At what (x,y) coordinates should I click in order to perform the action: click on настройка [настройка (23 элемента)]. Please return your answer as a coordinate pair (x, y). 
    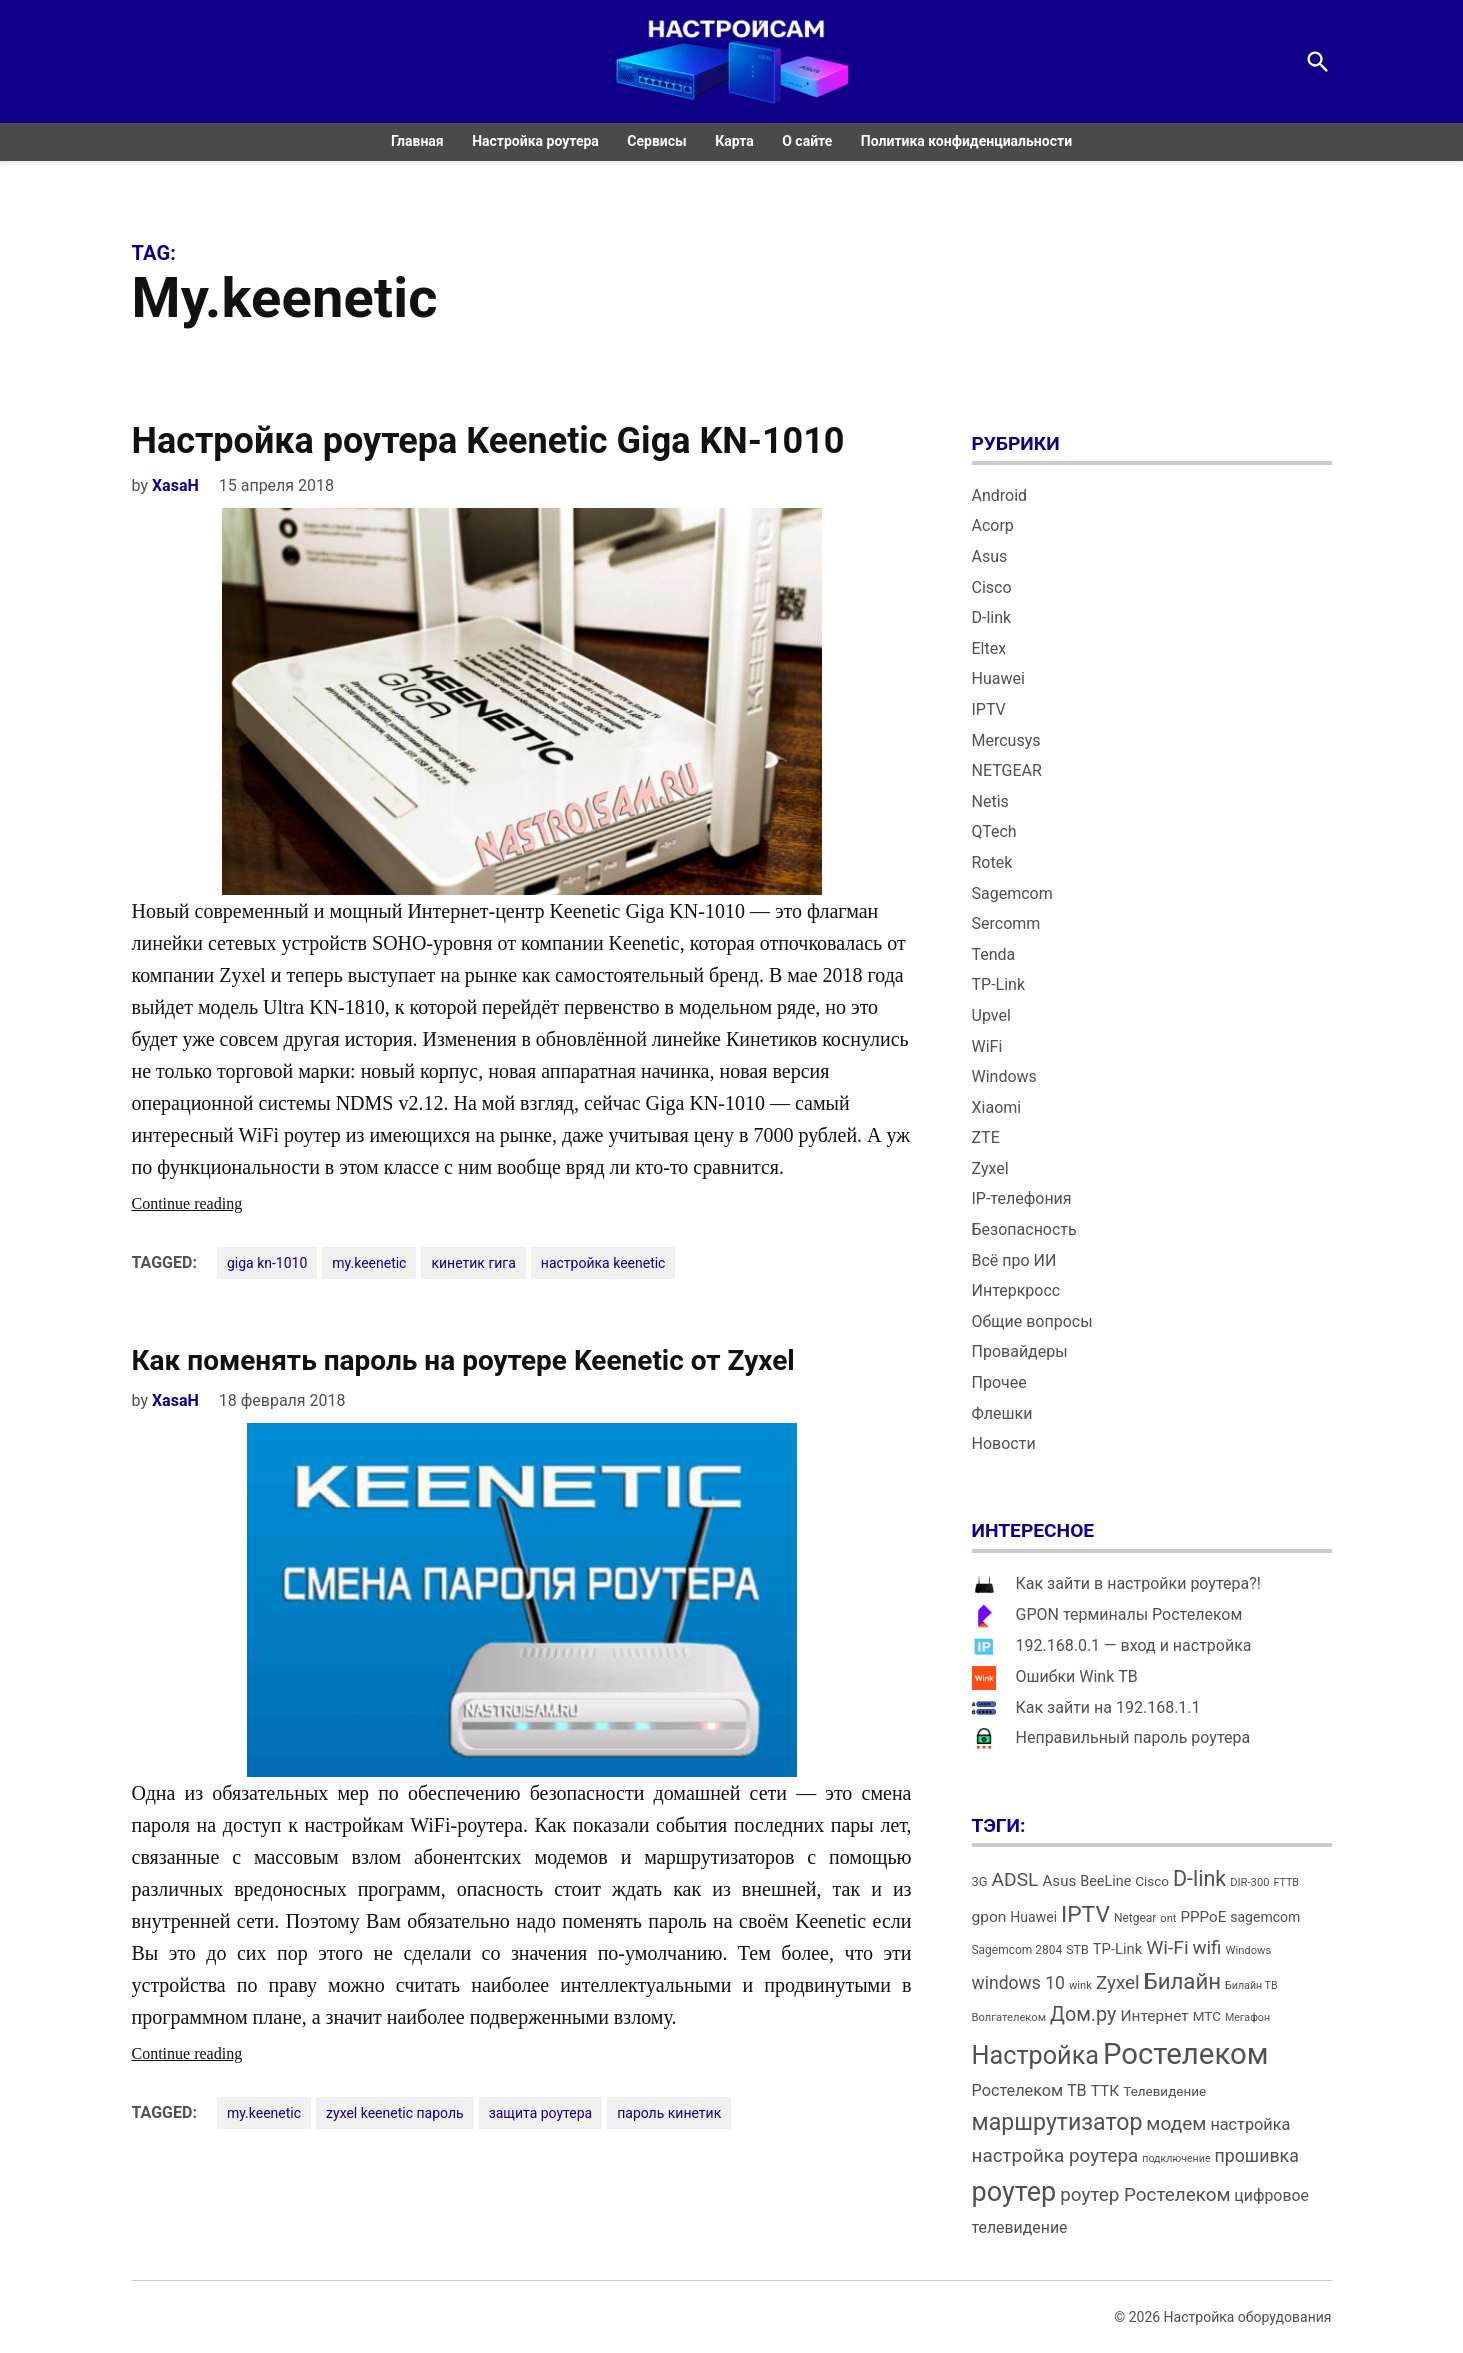
    Looking at the image, I should click on (1250, 2124).